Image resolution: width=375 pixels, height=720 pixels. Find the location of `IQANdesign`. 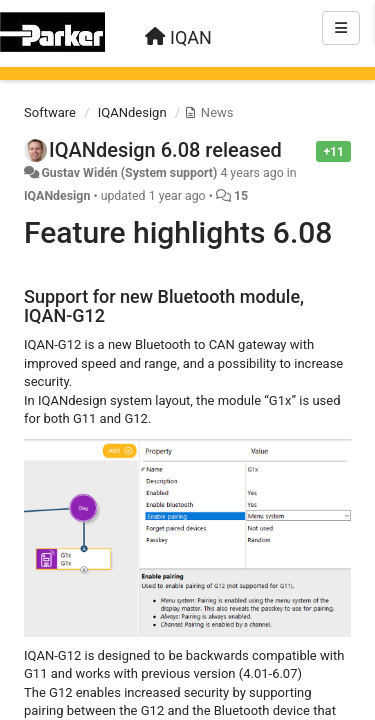

IQANdesign is located at coordinates (132, 112).